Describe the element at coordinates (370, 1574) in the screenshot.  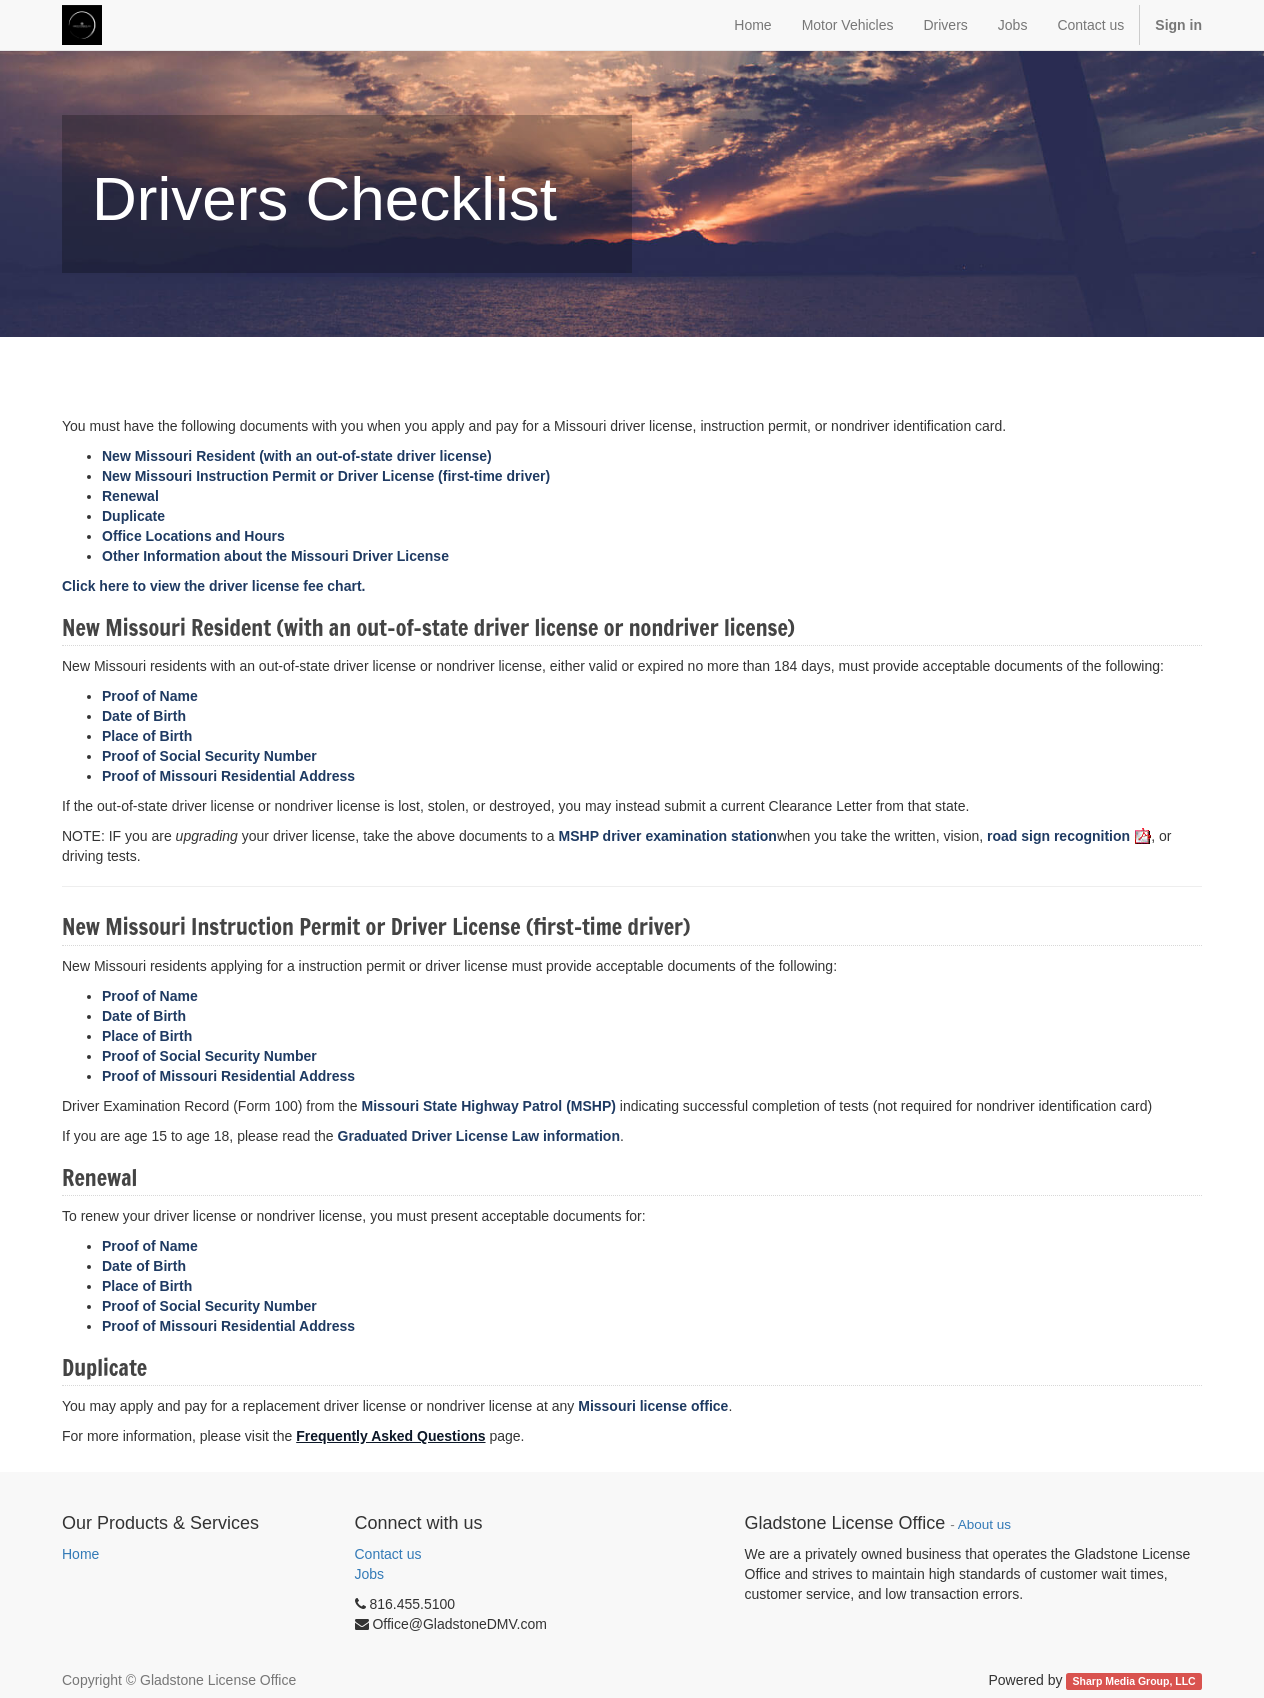
I see `Jobs` at that location.